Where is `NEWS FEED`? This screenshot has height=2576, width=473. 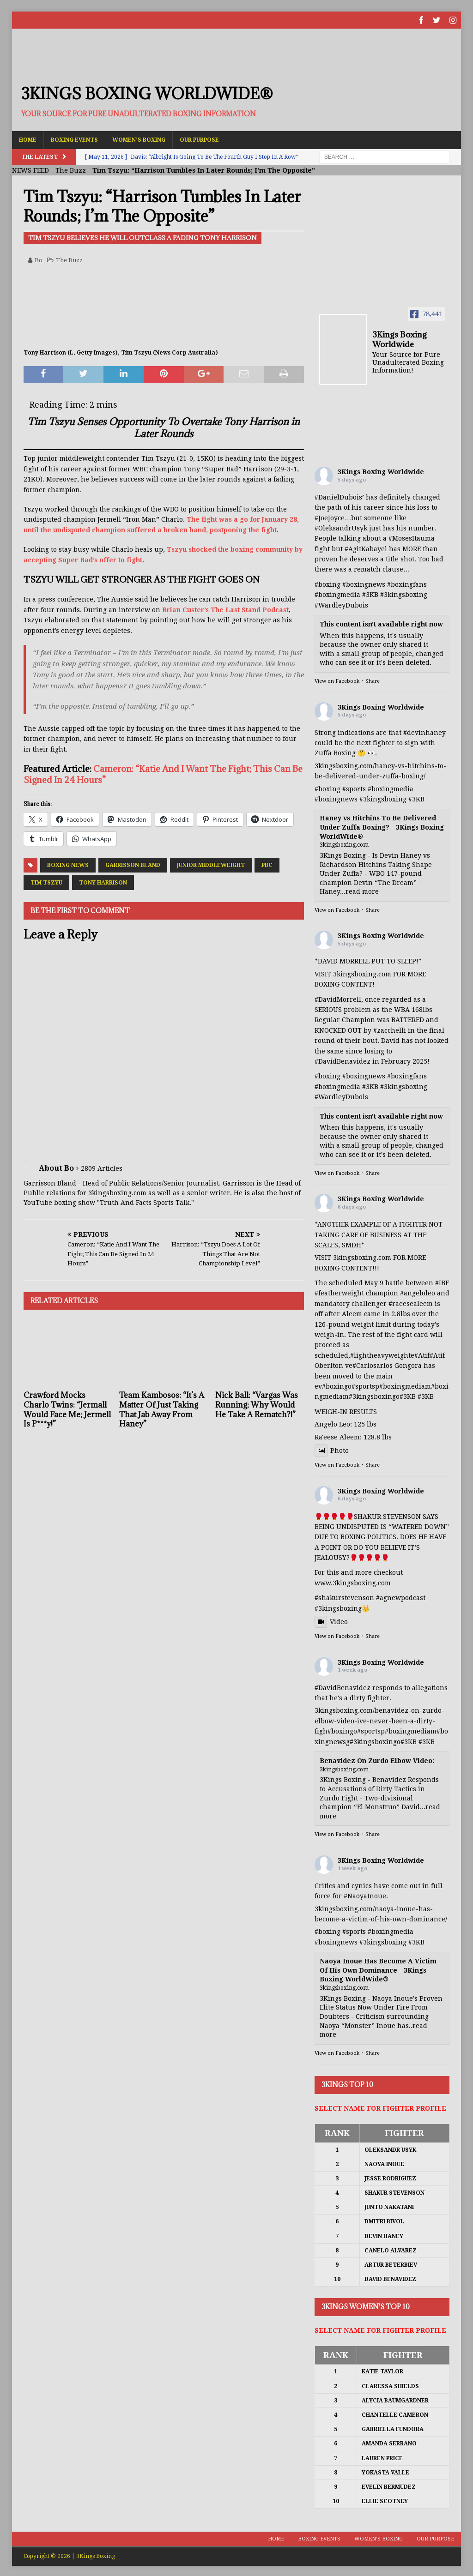
NEWS FEED is located at coordinates (30, 169).